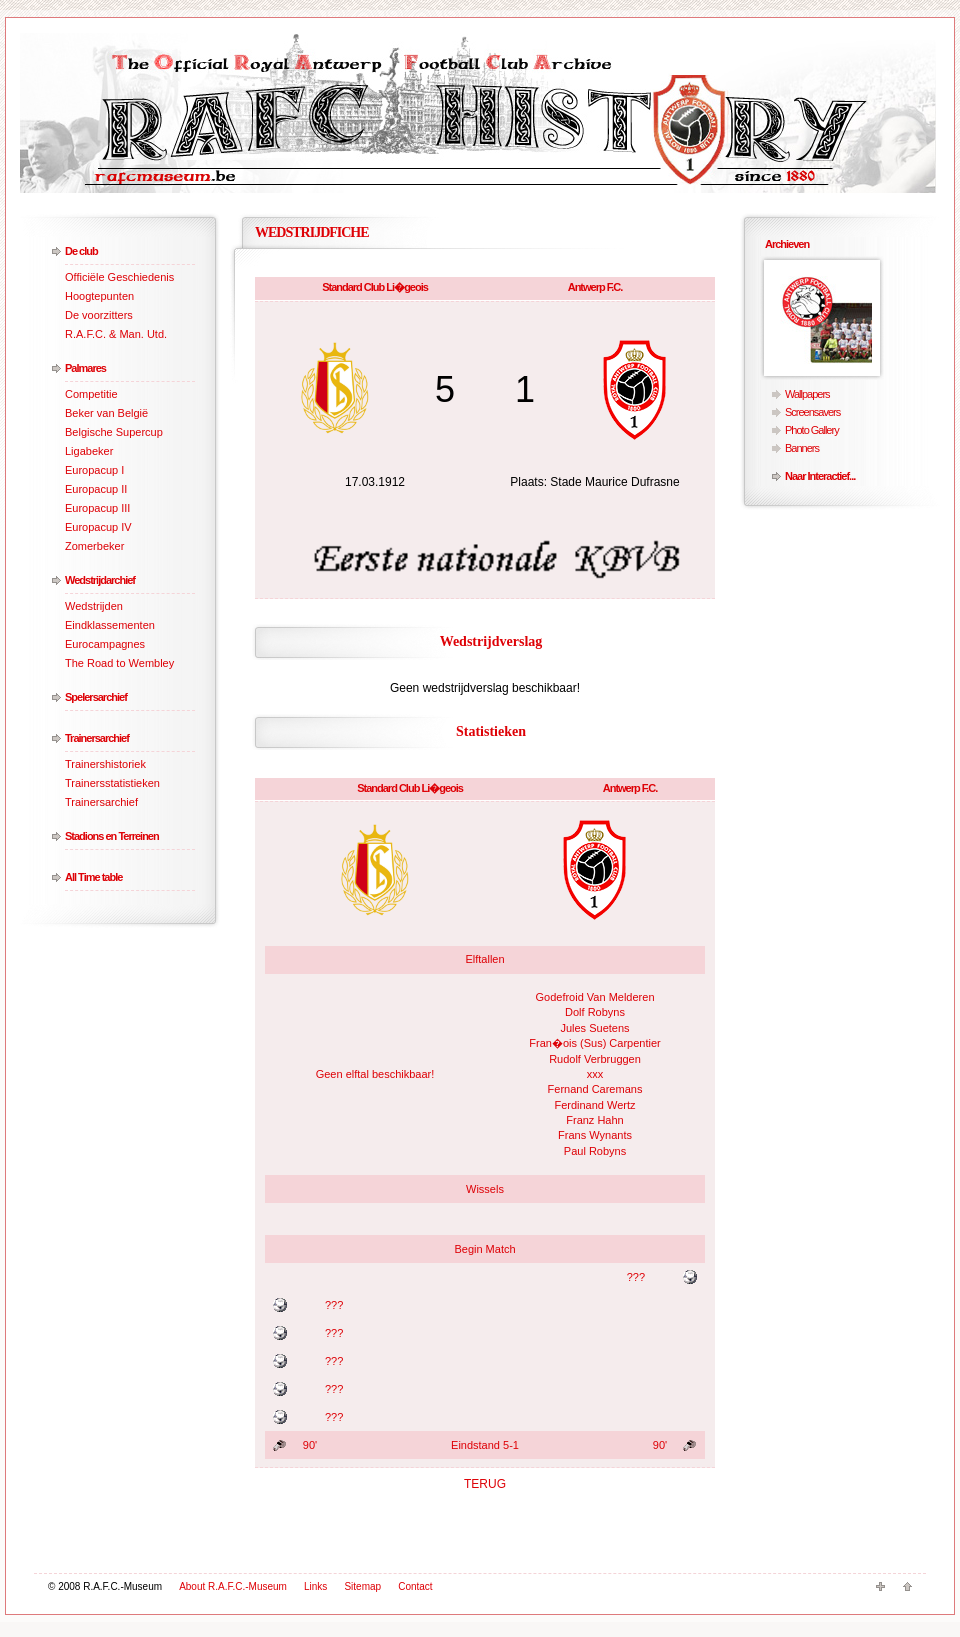 Image resolution: width=960 pixels, height=1637 pixels. I want to click on Eurocampagnes, so click(105, 644).